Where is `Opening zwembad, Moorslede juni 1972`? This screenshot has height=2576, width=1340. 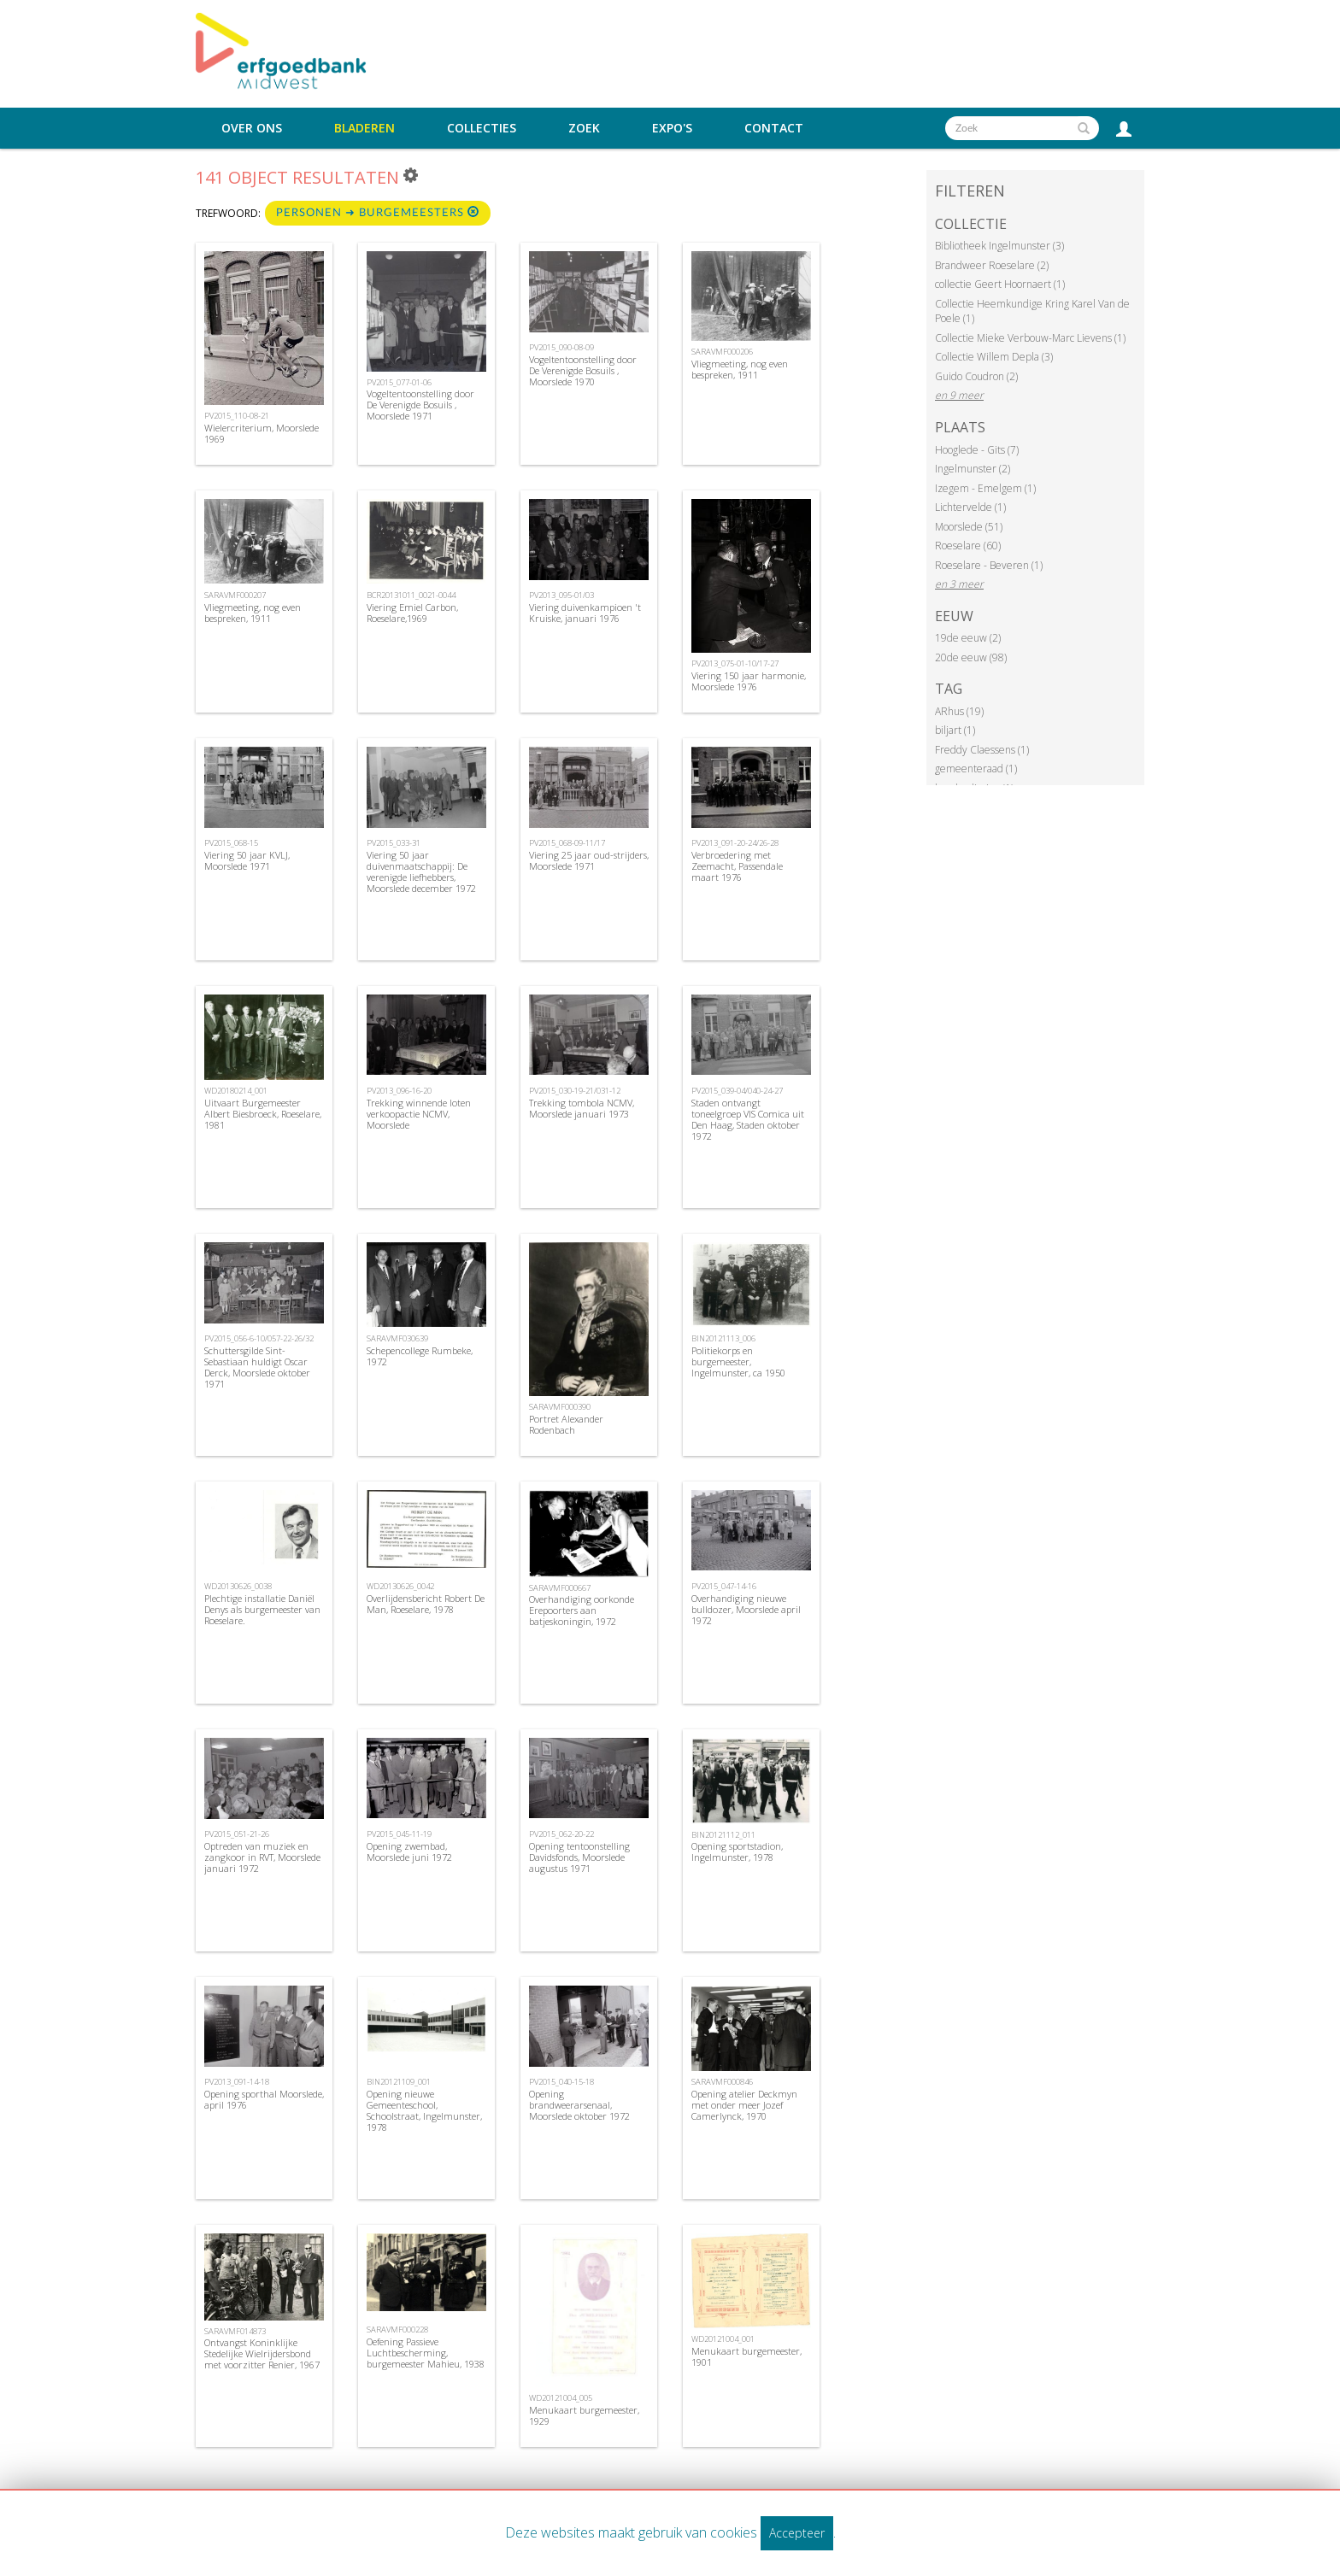 Opening zwembad, Moorslede juni 1972 is located at coordinates (409, 1851).